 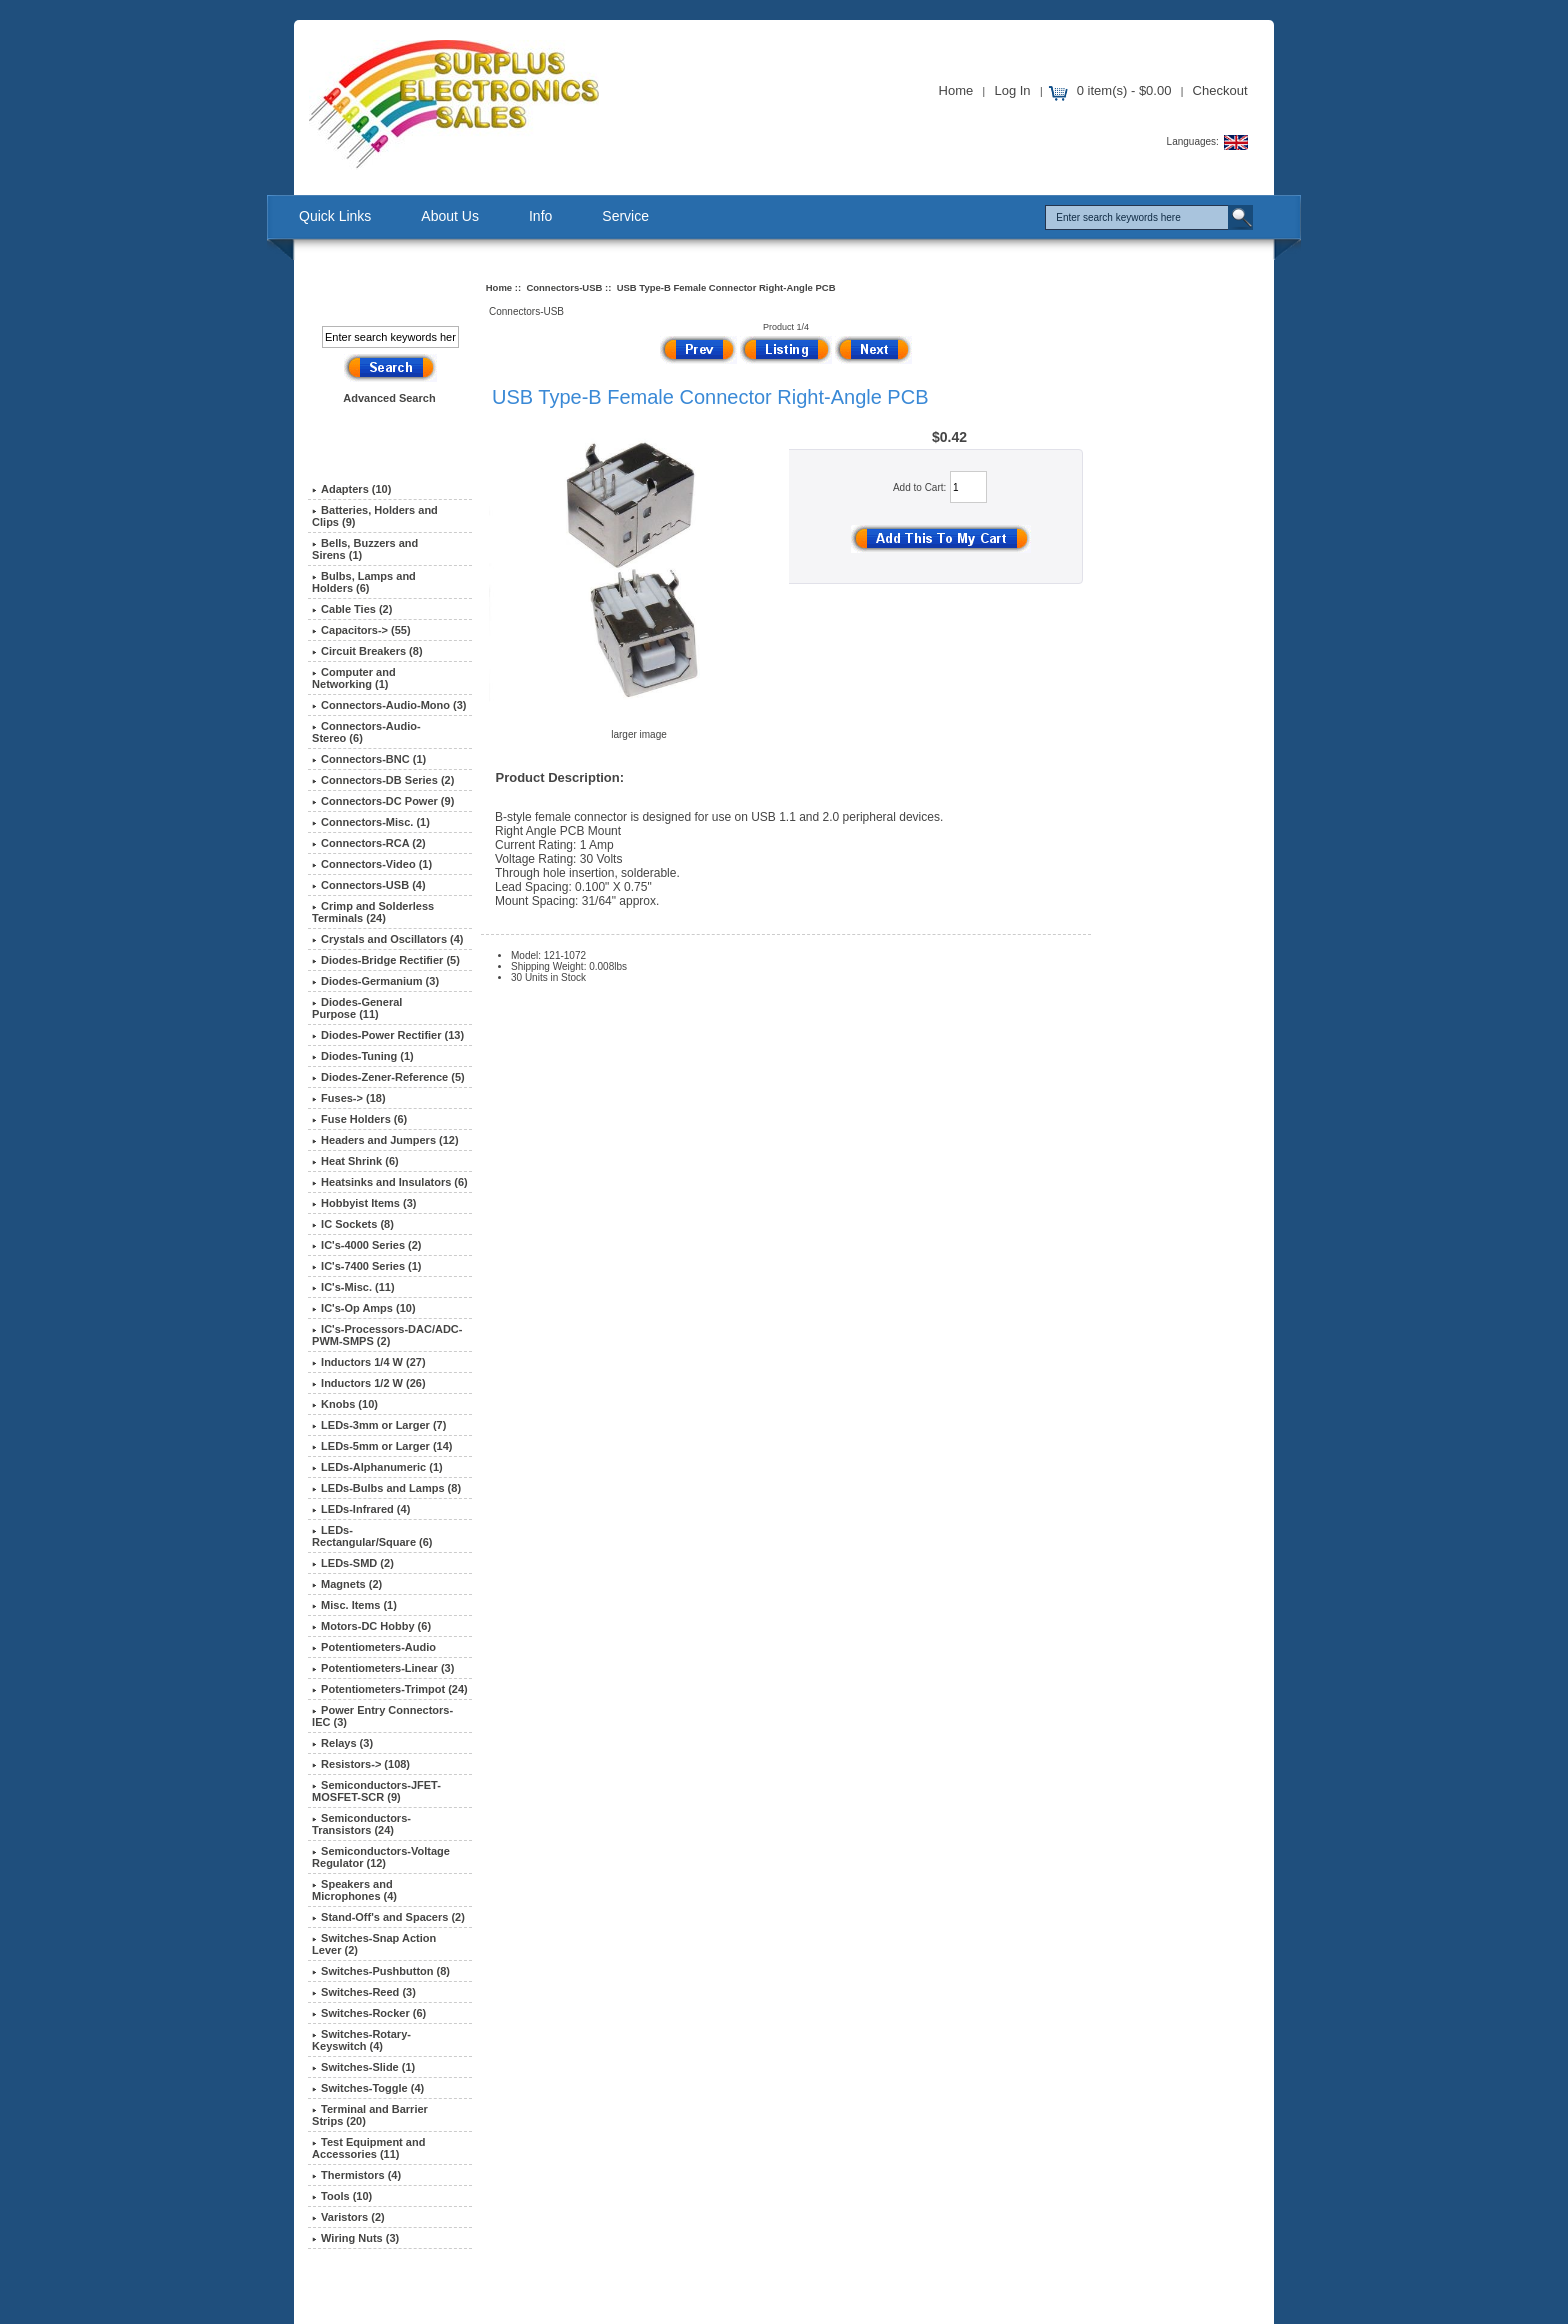 What do you see at coordinates (369, 1362) in the screenshot?
I see `Inductors 1/4 W (27)` at bounding box center [369, 1362].